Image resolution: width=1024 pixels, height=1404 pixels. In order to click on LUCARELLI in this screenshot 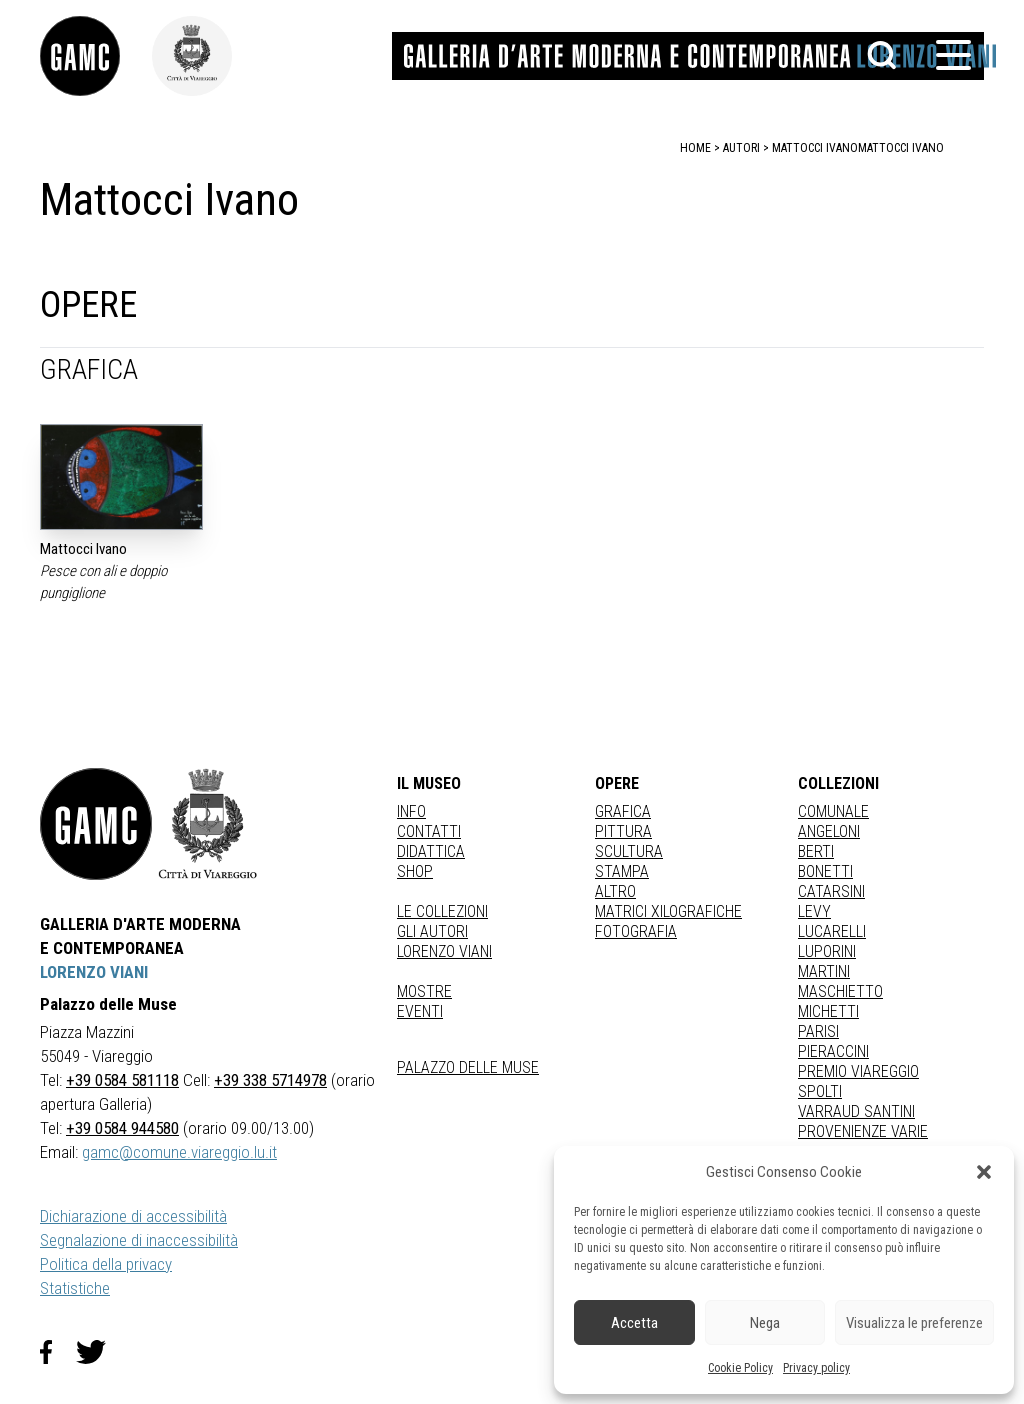, I will do `click(832, 931)`.